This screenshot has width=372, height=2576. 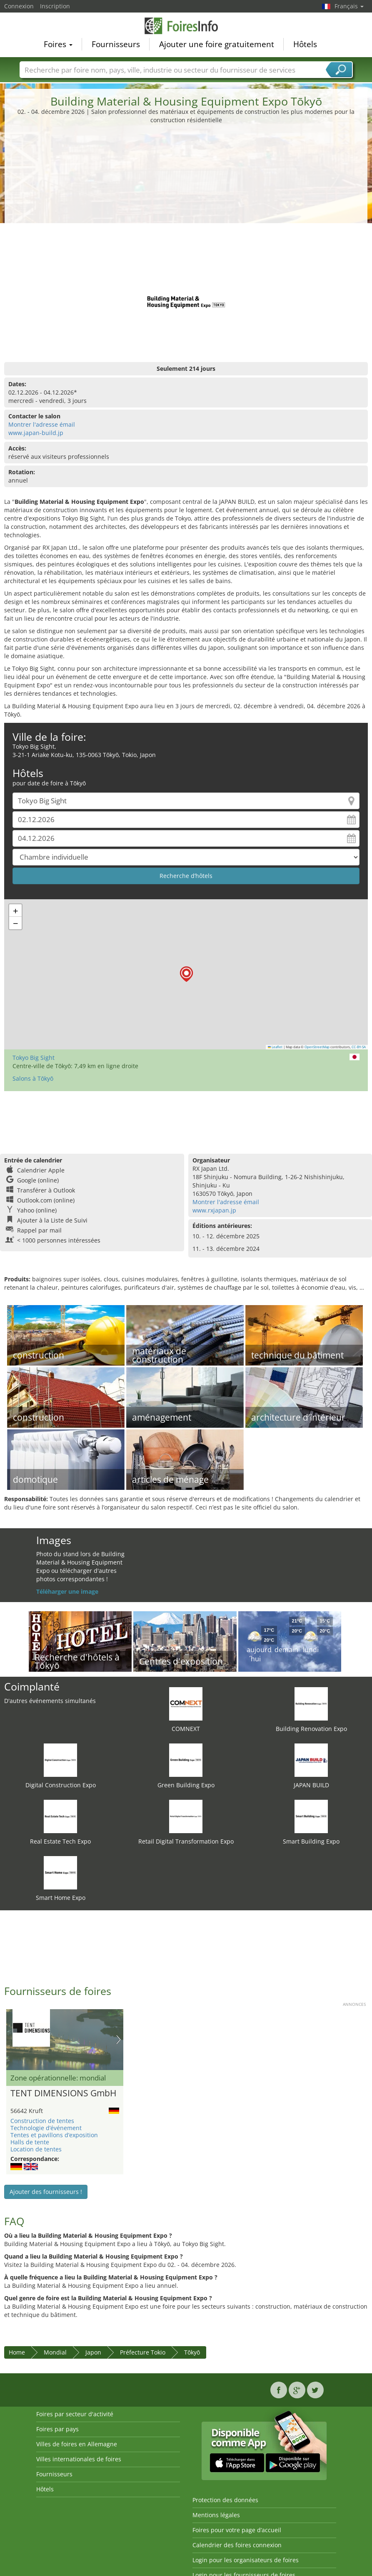 What do you see at coordinates (245, 2560) in the screenshot?
I see `Login pour les organisateurs de foires` at bounding box center [245, 2560].